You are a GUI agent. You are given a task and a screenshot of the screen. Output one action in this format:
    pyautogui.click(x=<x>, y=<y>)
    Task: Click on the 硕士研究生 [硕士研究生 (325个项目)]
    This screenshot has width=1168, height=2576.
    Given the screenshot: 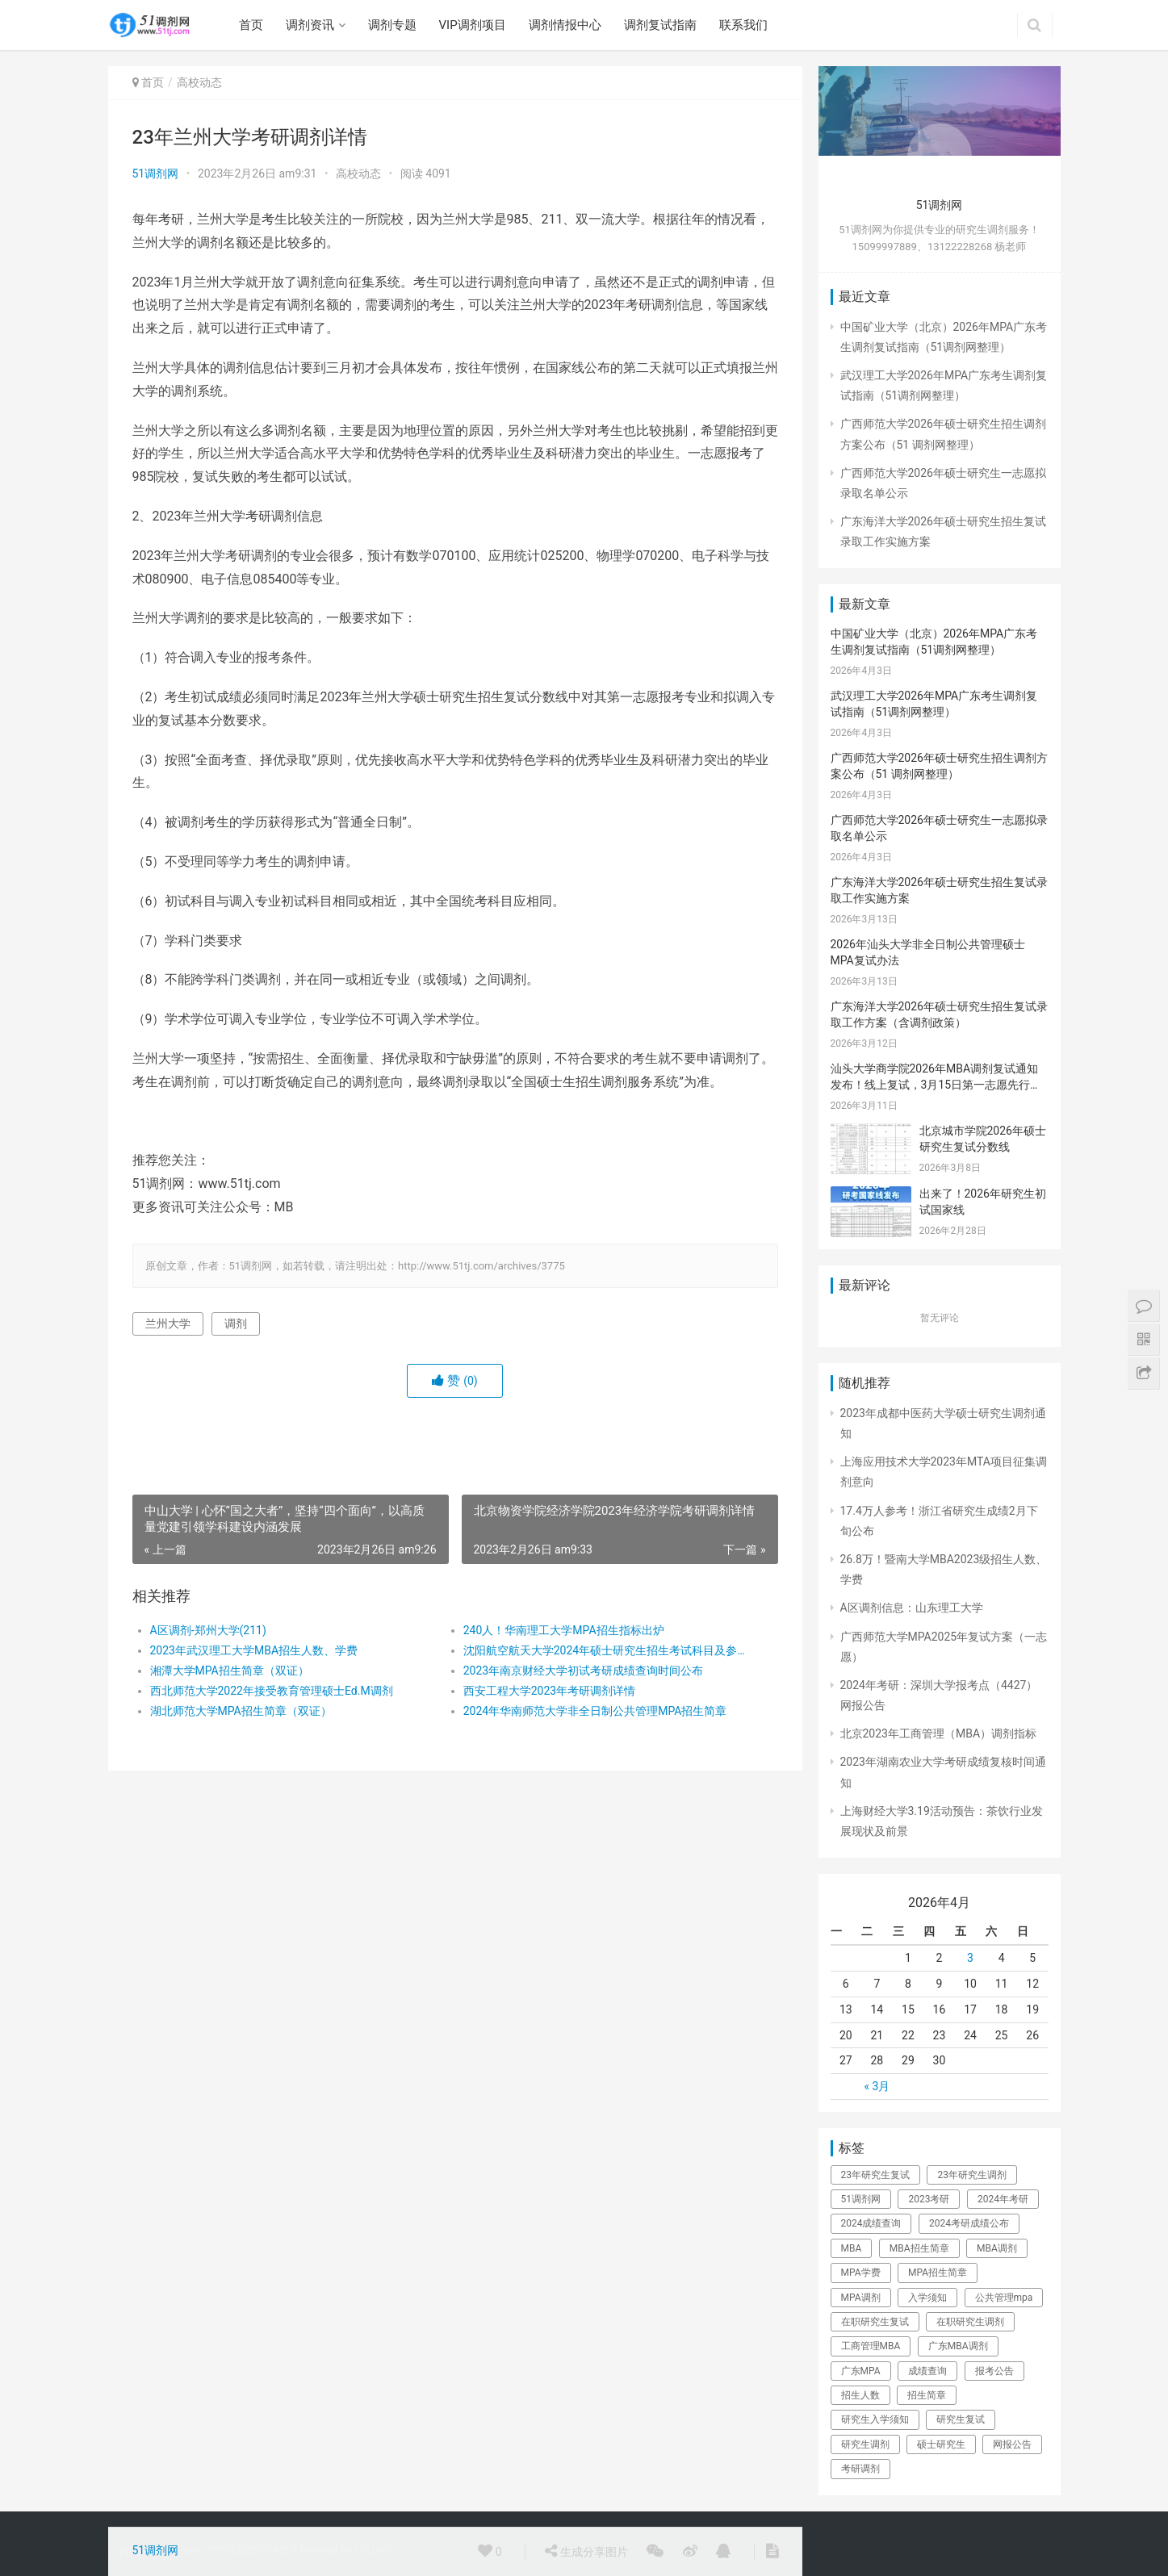 What is the action you would take?
    pyautogui.click(x=941, y=2444)
    